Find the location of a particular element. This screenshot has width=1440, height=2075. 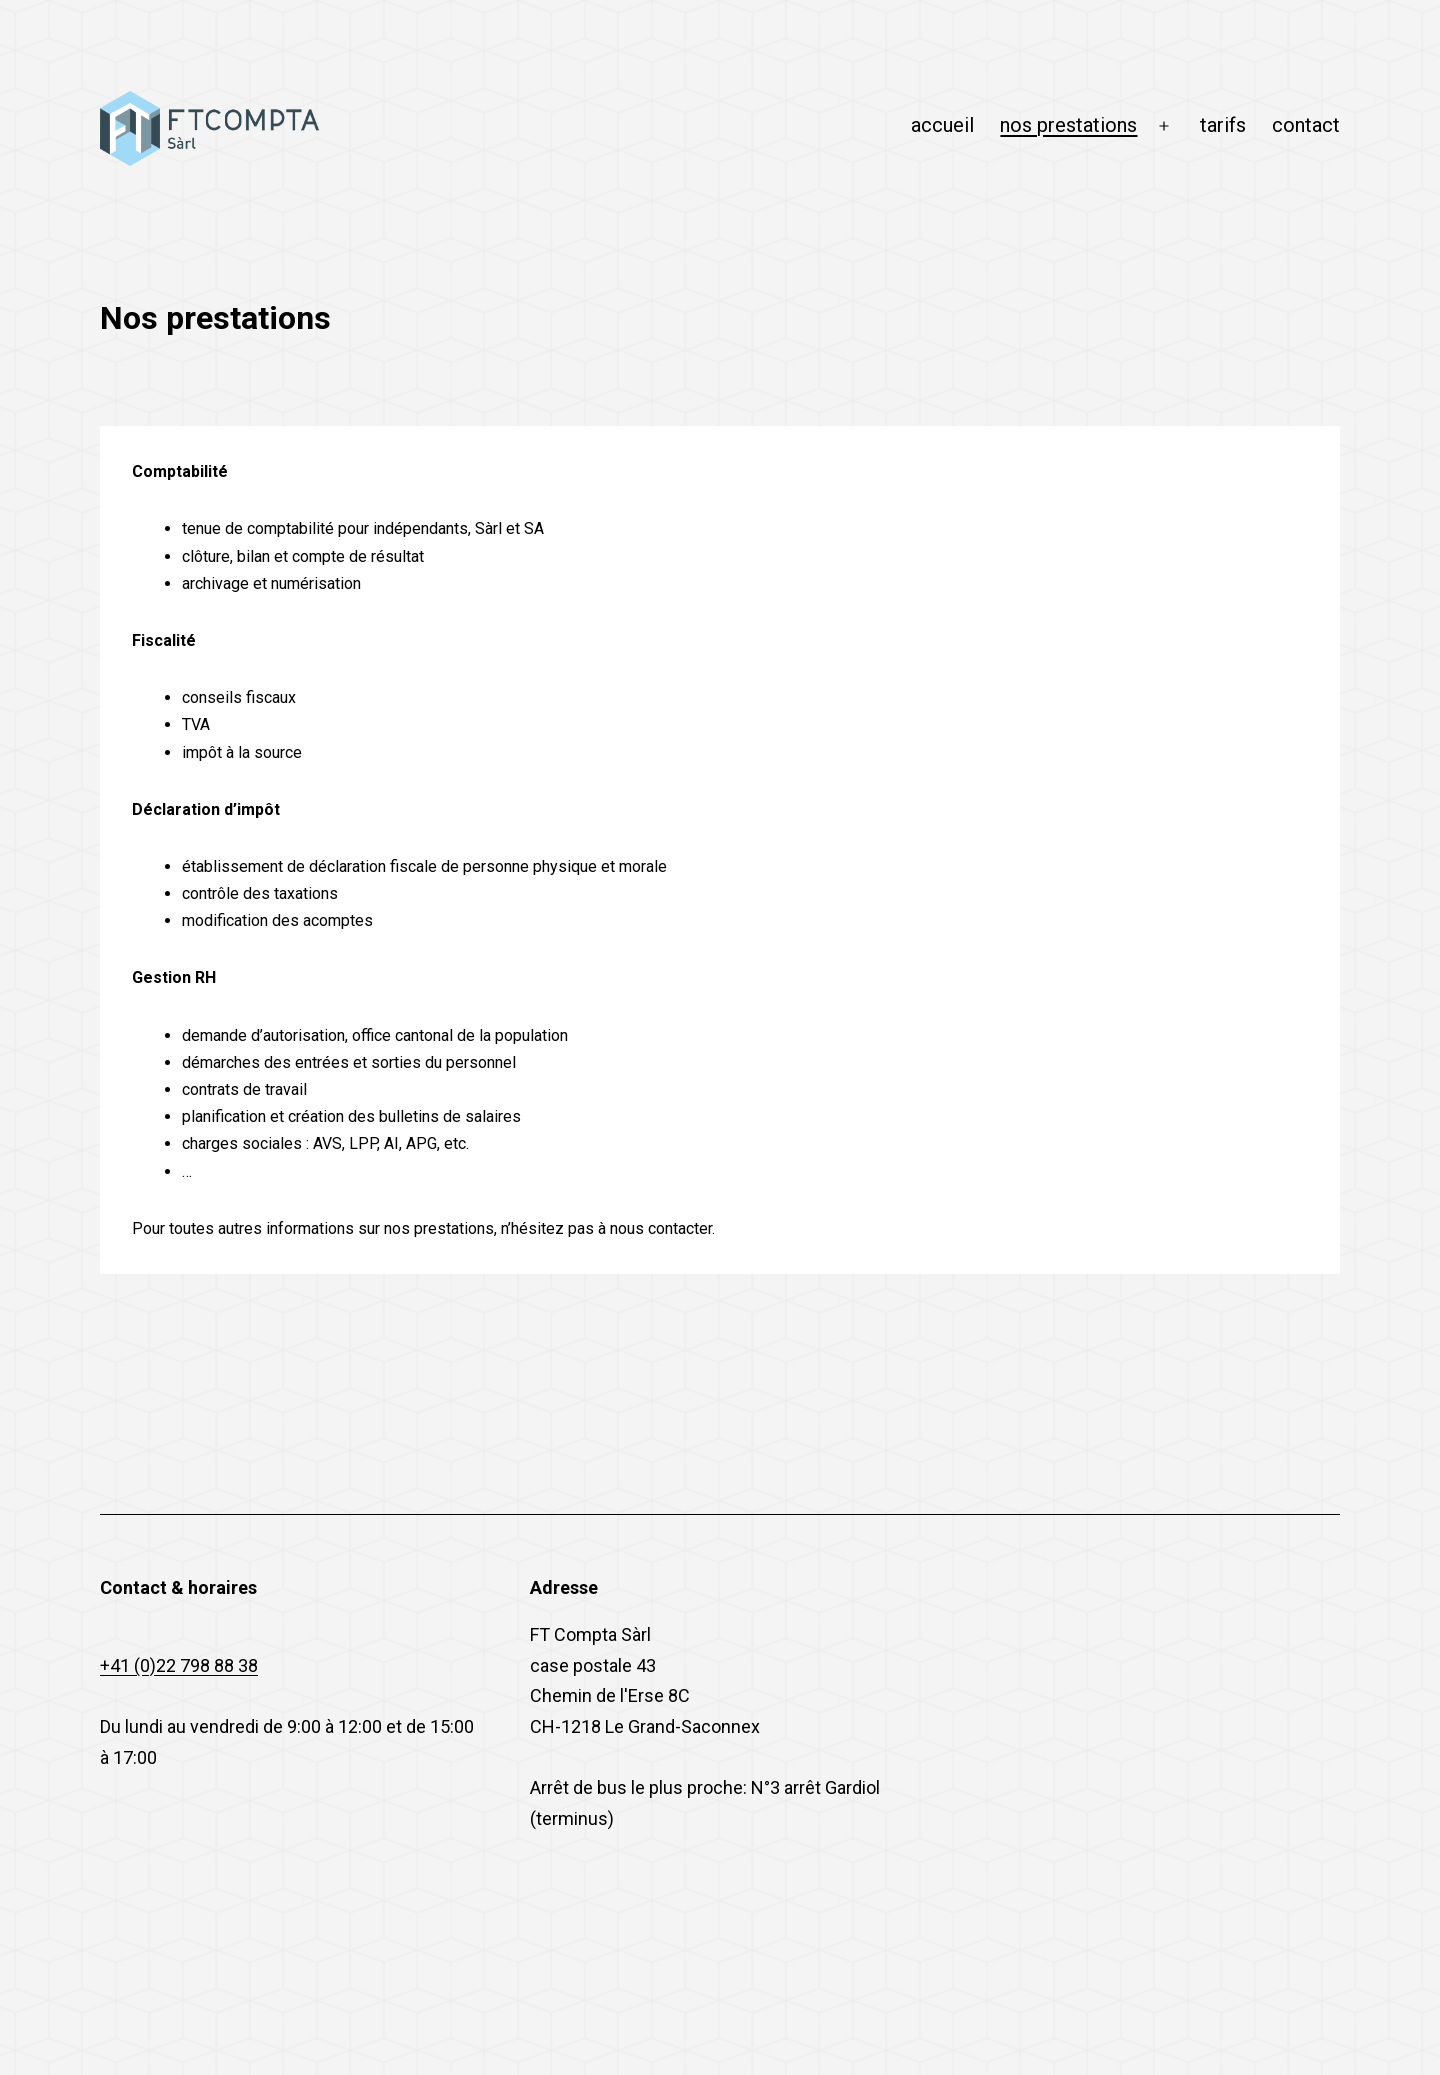

+41 (0)22 798 88 38 is located at coordinates (179, 1665).